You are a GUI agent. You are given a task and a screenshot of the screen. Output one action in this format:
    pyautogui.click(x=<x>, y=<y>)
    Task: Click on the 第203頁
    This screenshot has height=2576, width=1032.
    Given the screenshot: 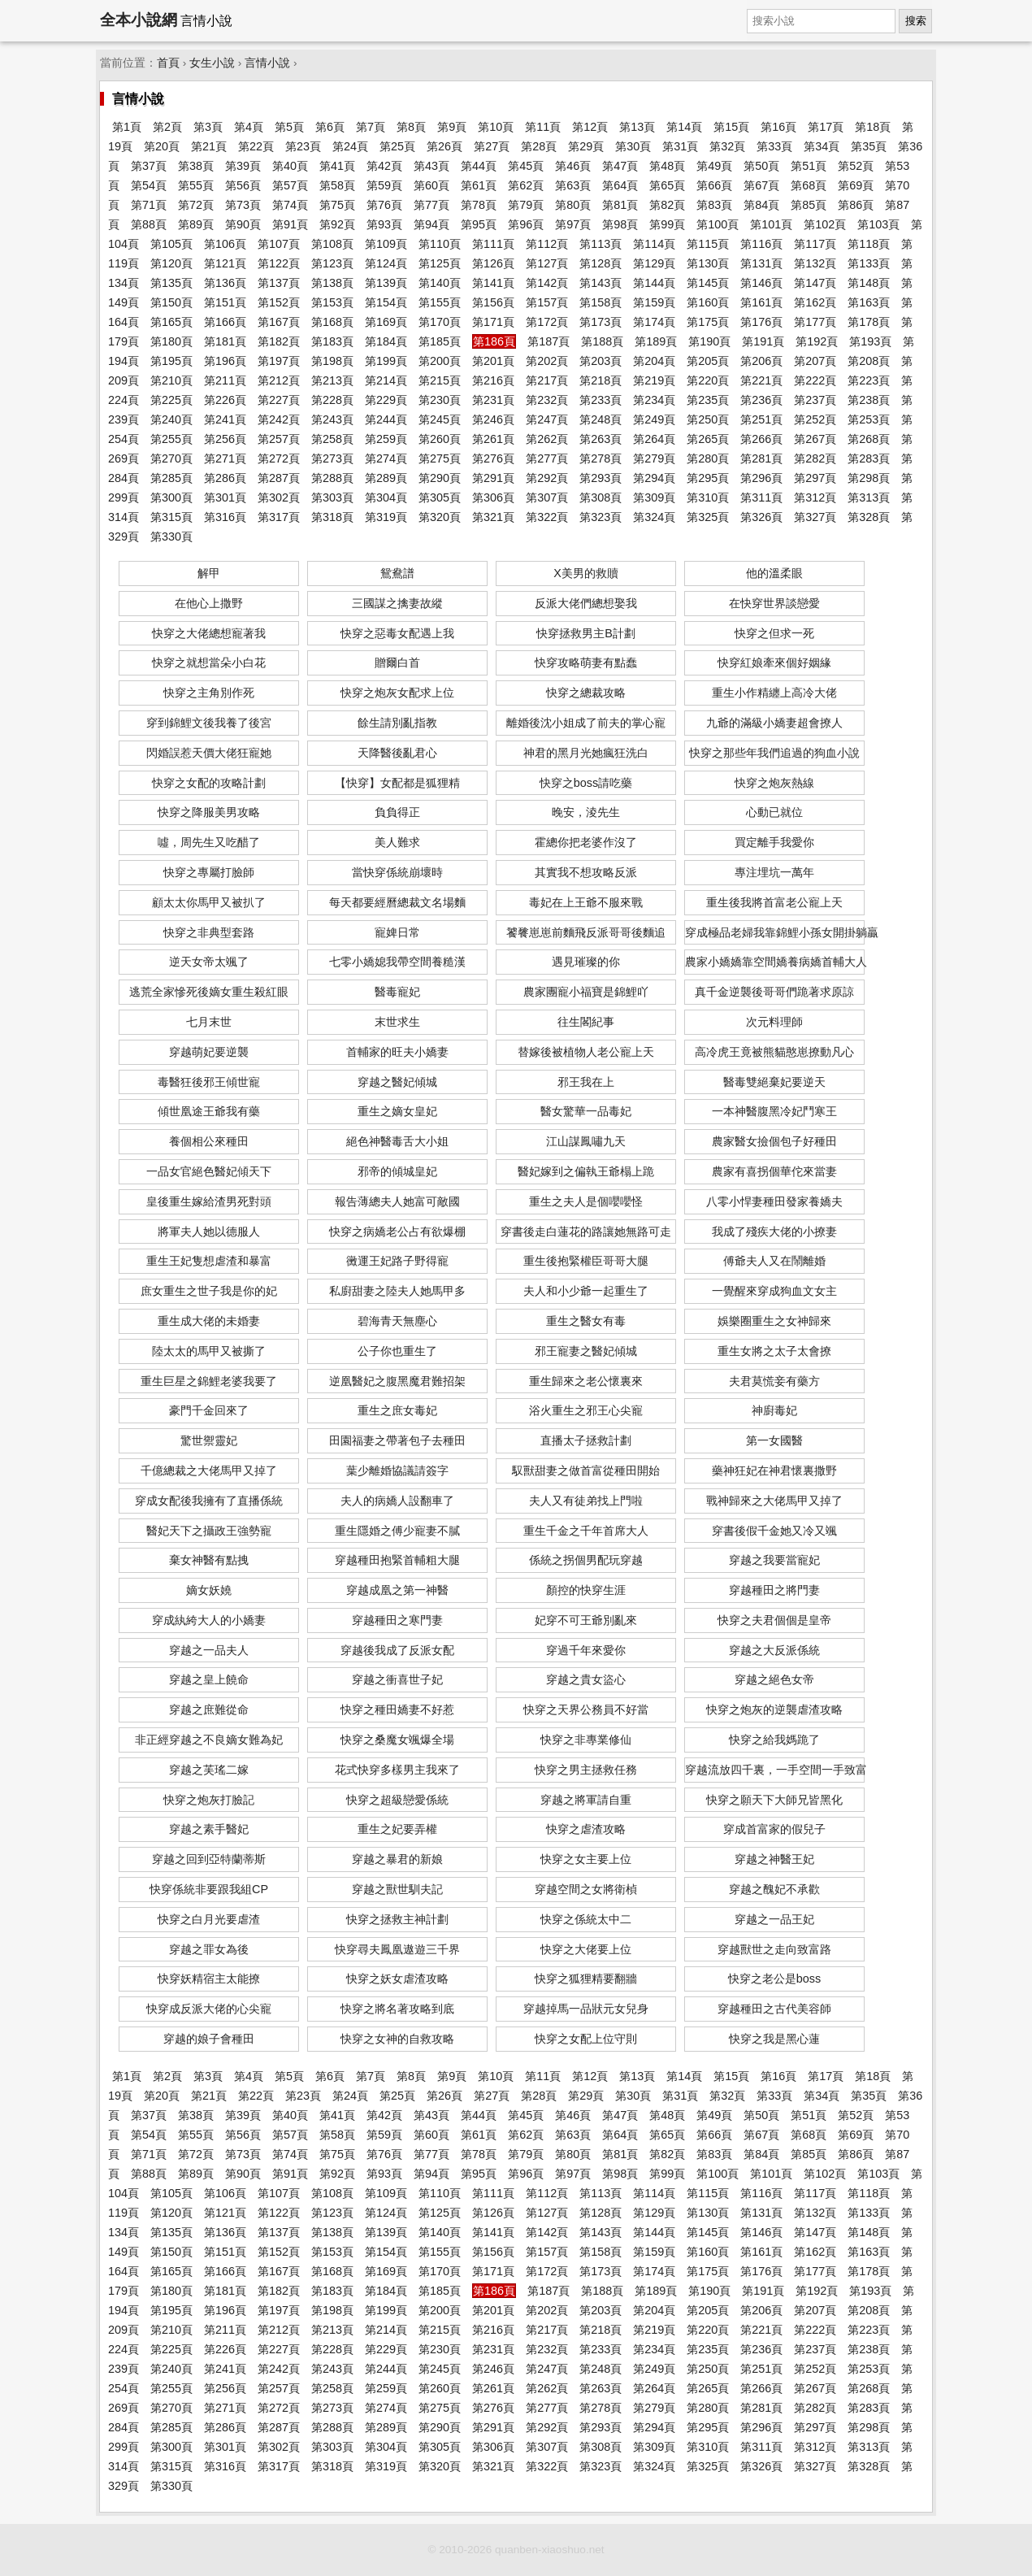 What is the action you would take?
    pyautogui.click(x=600, y=360)
    